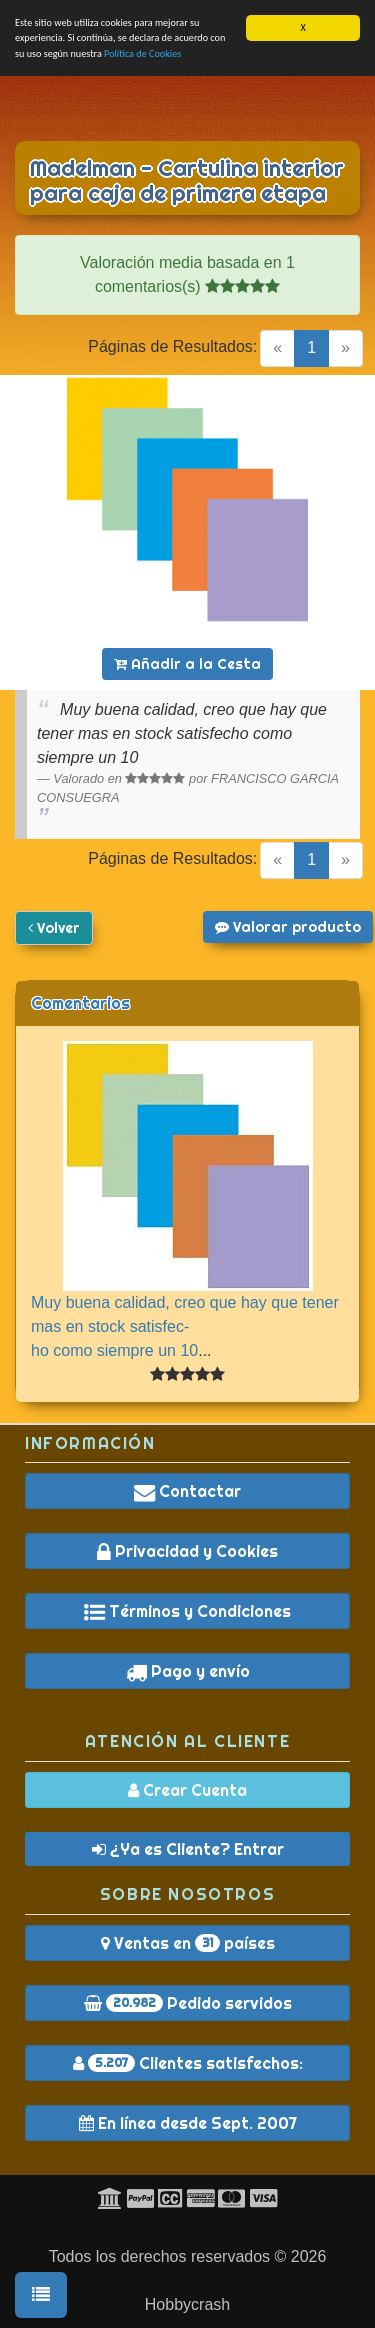  What do you see at coordinates (185, 1326) in the screenshot?
I see `Muy buena calidad, creo que hay que tener mas en stock satisfec-ho como siempre un 10` at bounding box center [185, 1326].